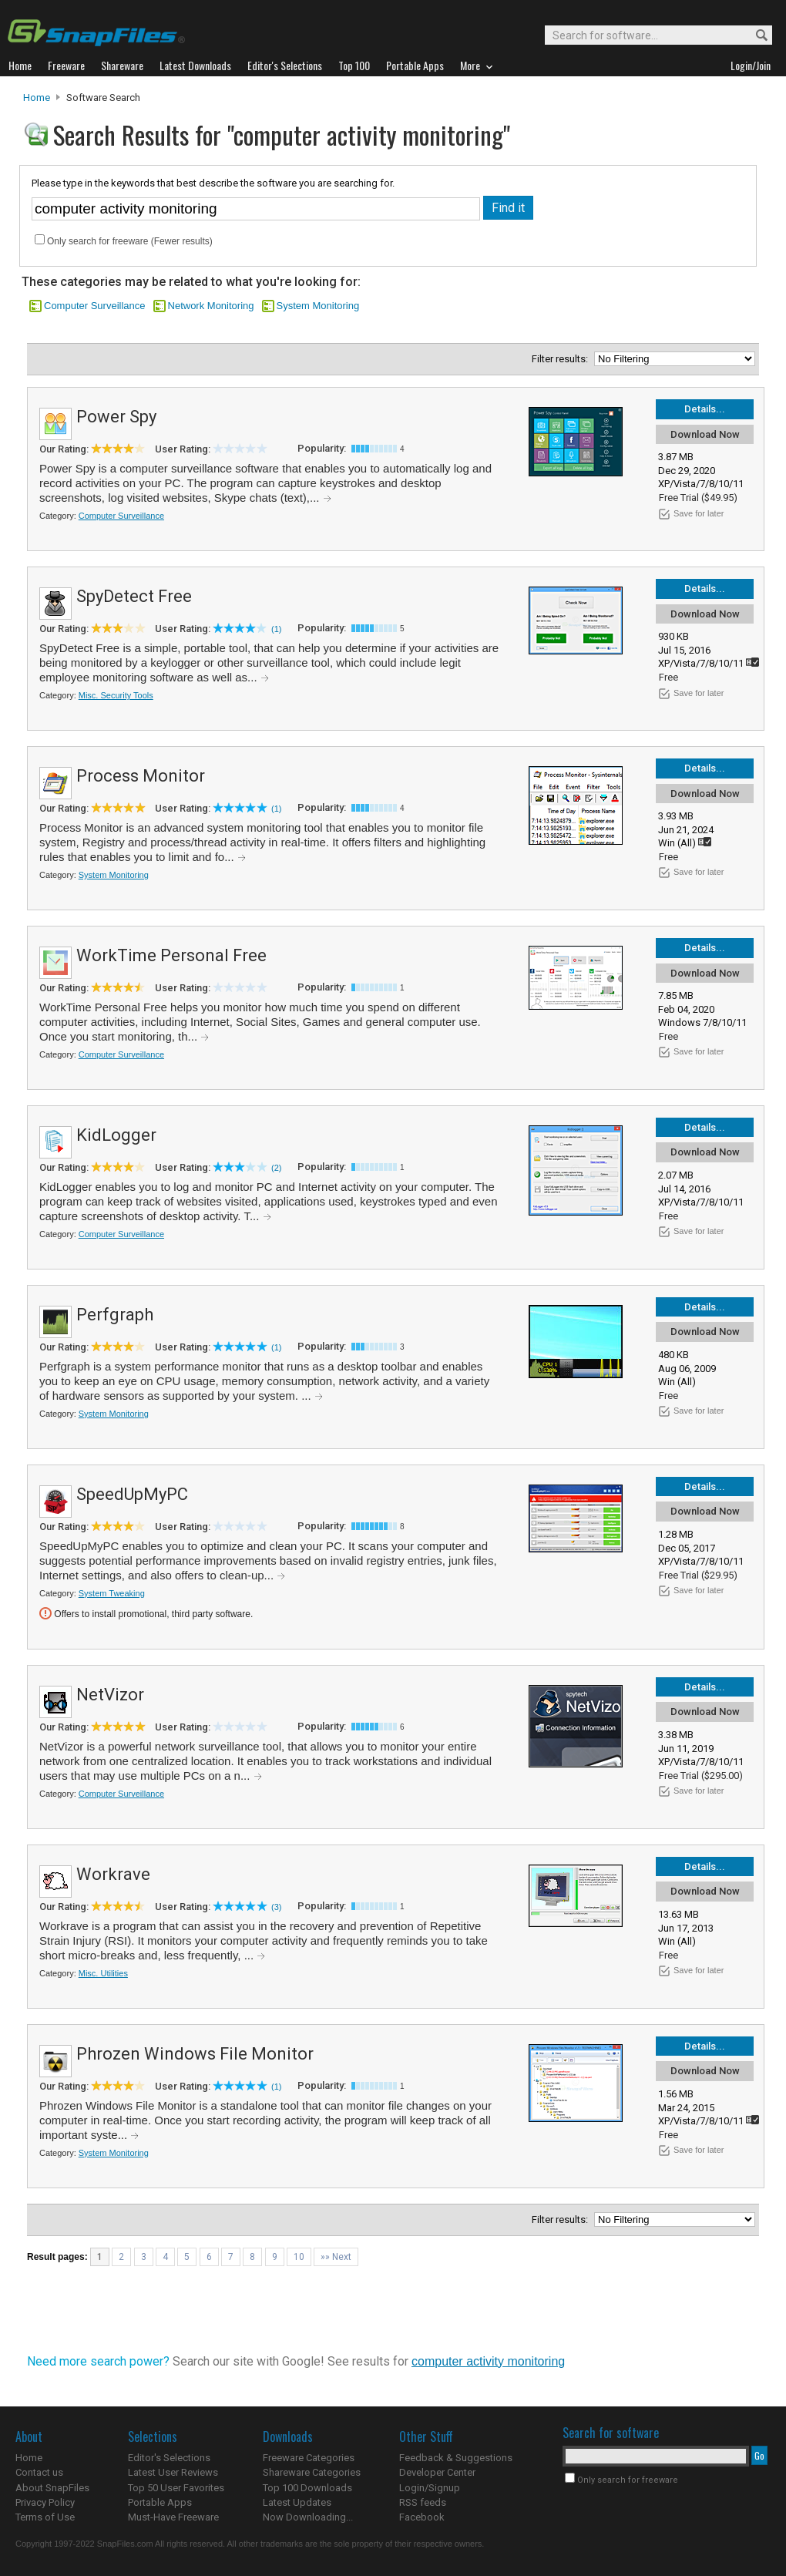 The image size is (786, 2576). I want to click on WorkTime Personal Free, so click(171, 955).